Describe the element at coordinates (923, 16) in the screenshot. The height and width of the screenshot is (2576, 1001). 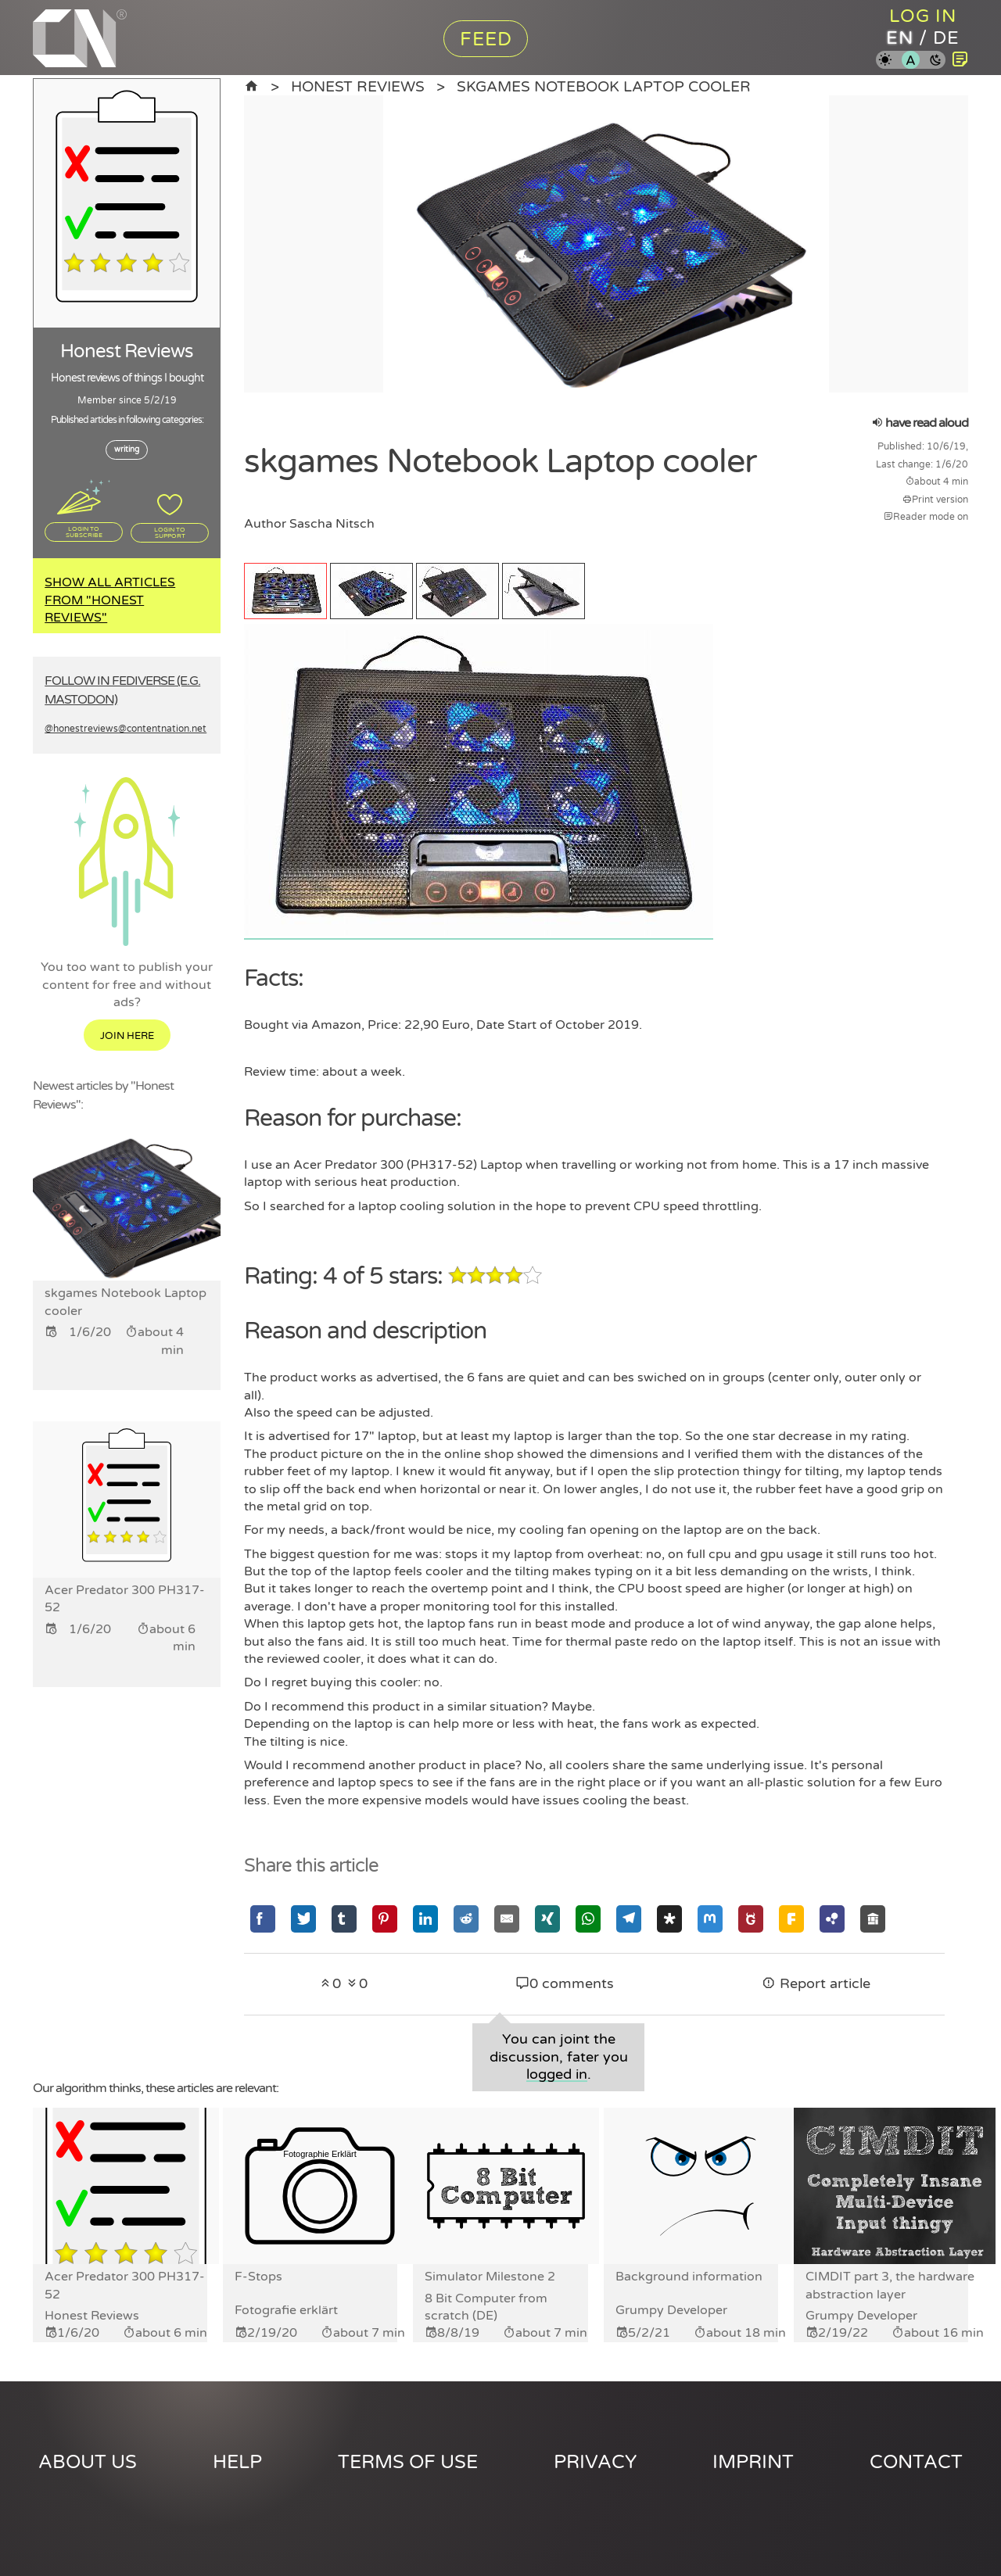
I see `Log in` at that location.